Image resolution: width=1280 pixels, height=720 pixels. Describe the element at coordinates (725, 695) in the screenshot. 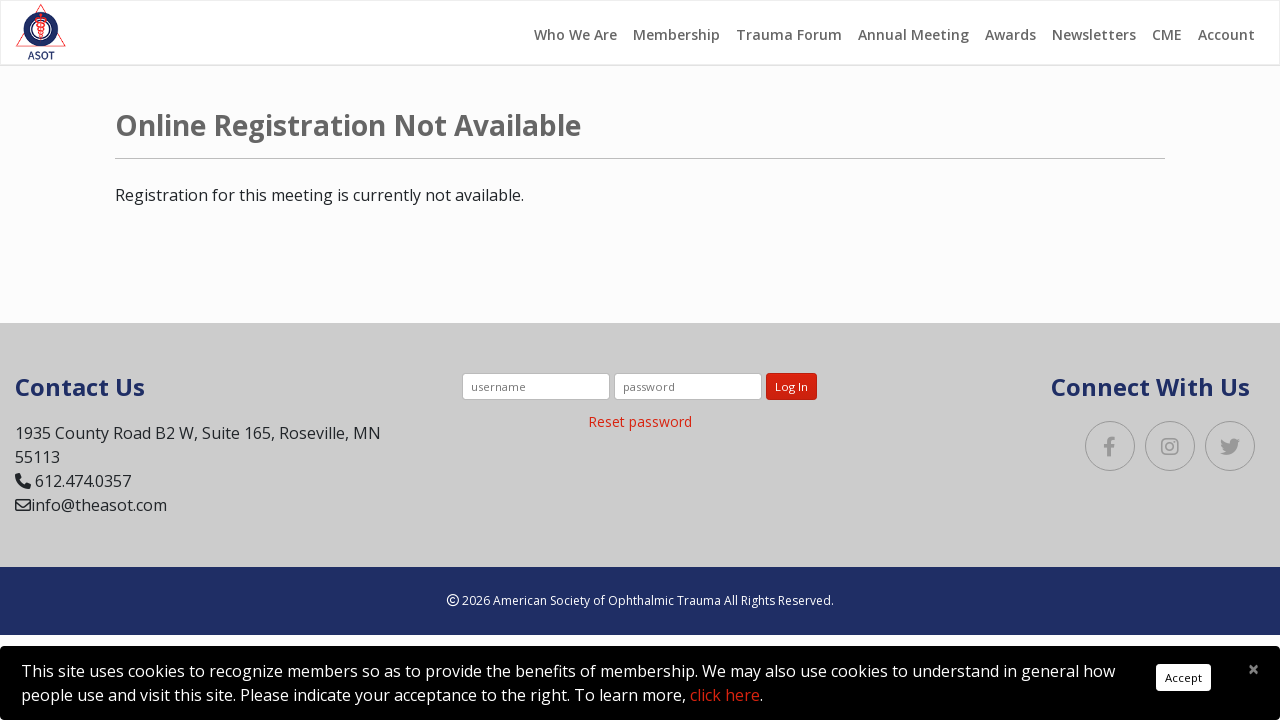

I see `click here` at that location.